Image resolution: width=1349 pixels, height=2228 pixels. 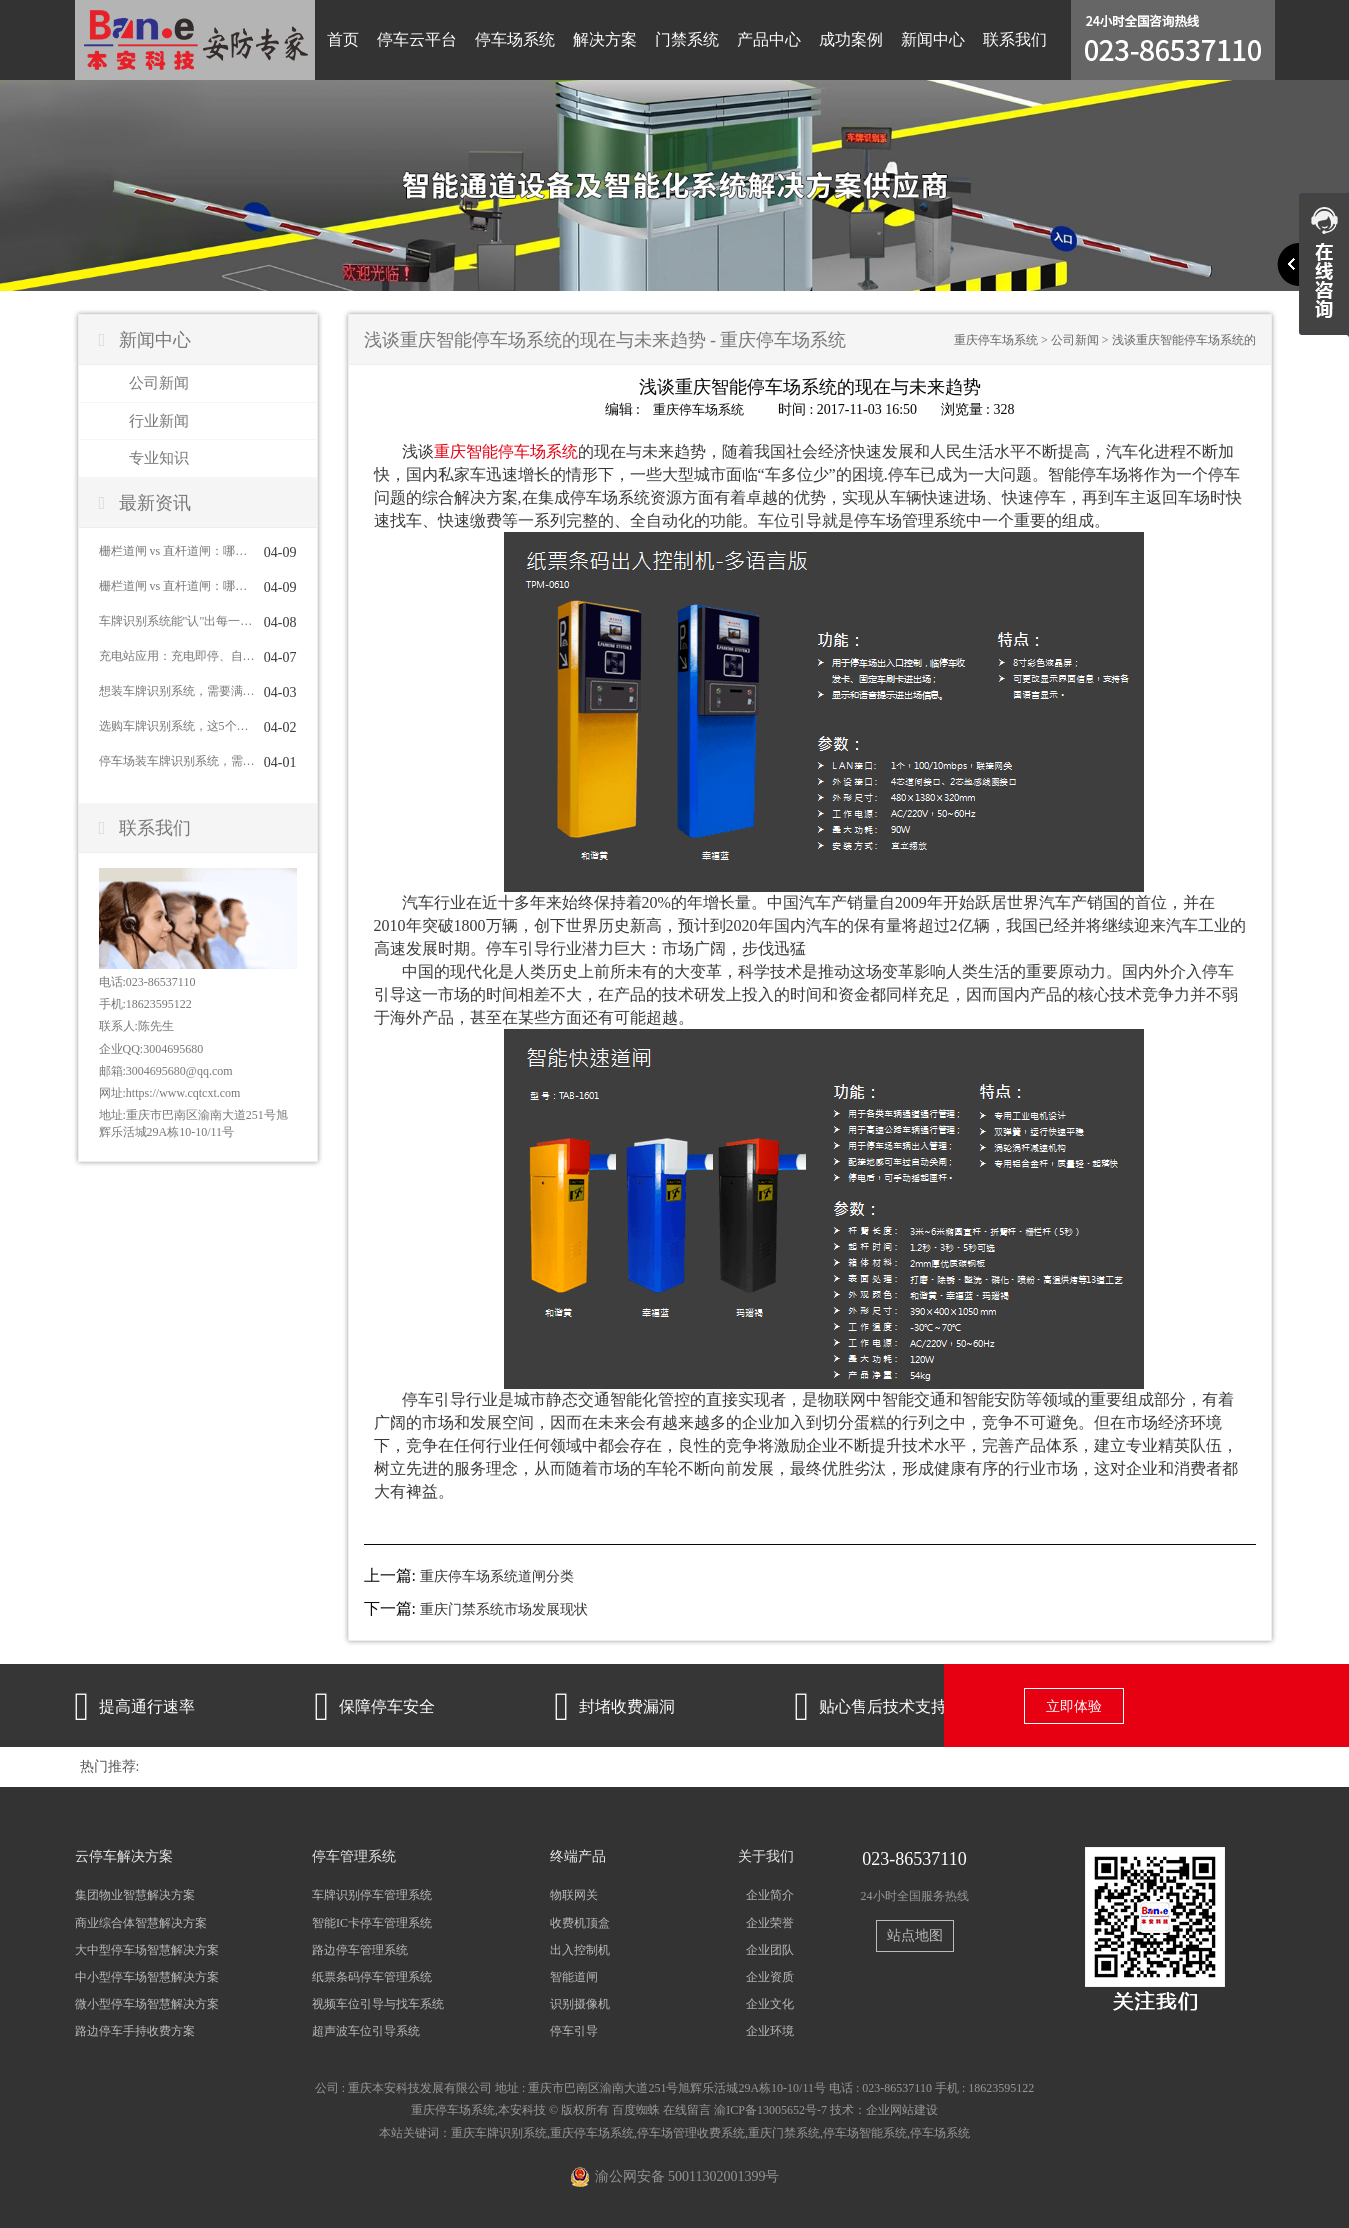 I want to click on 企业环境, so click(x=770, y=2031).